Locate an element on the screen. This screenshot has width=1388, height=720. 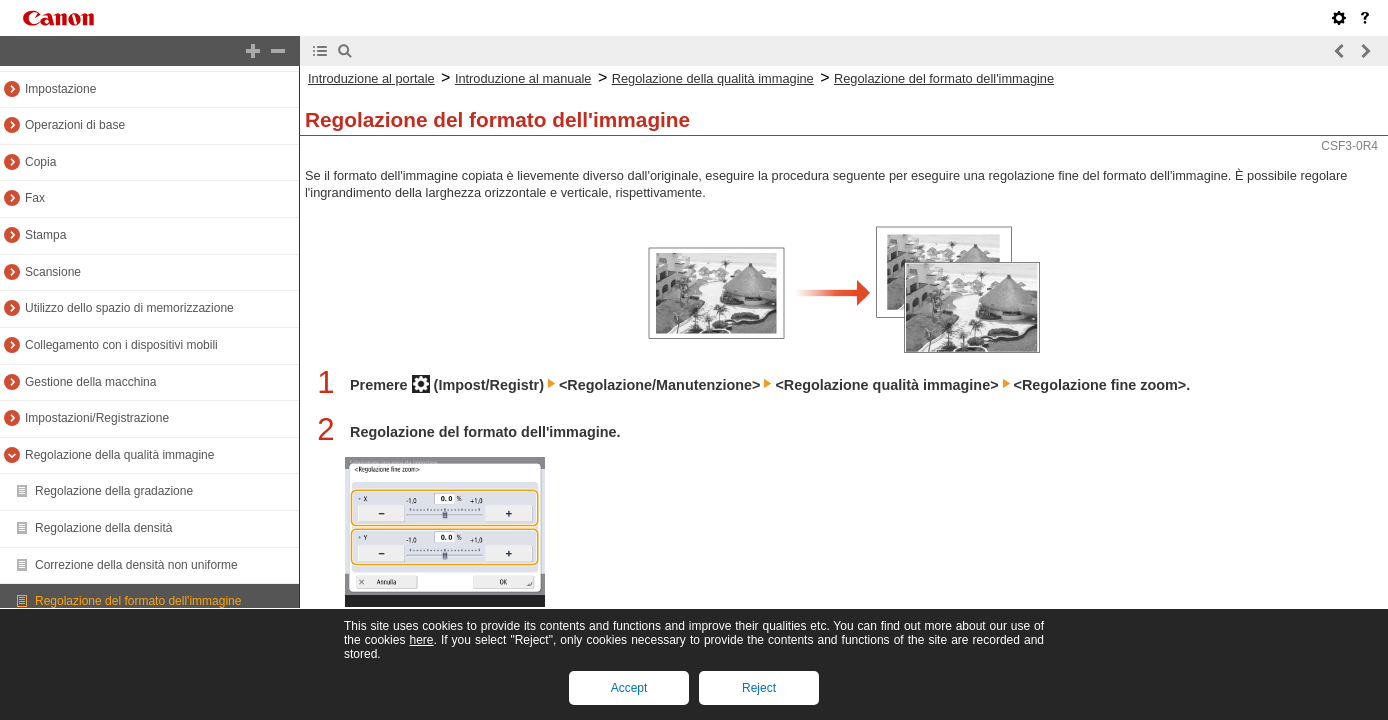
Copia is located at coordinates (40, 162).